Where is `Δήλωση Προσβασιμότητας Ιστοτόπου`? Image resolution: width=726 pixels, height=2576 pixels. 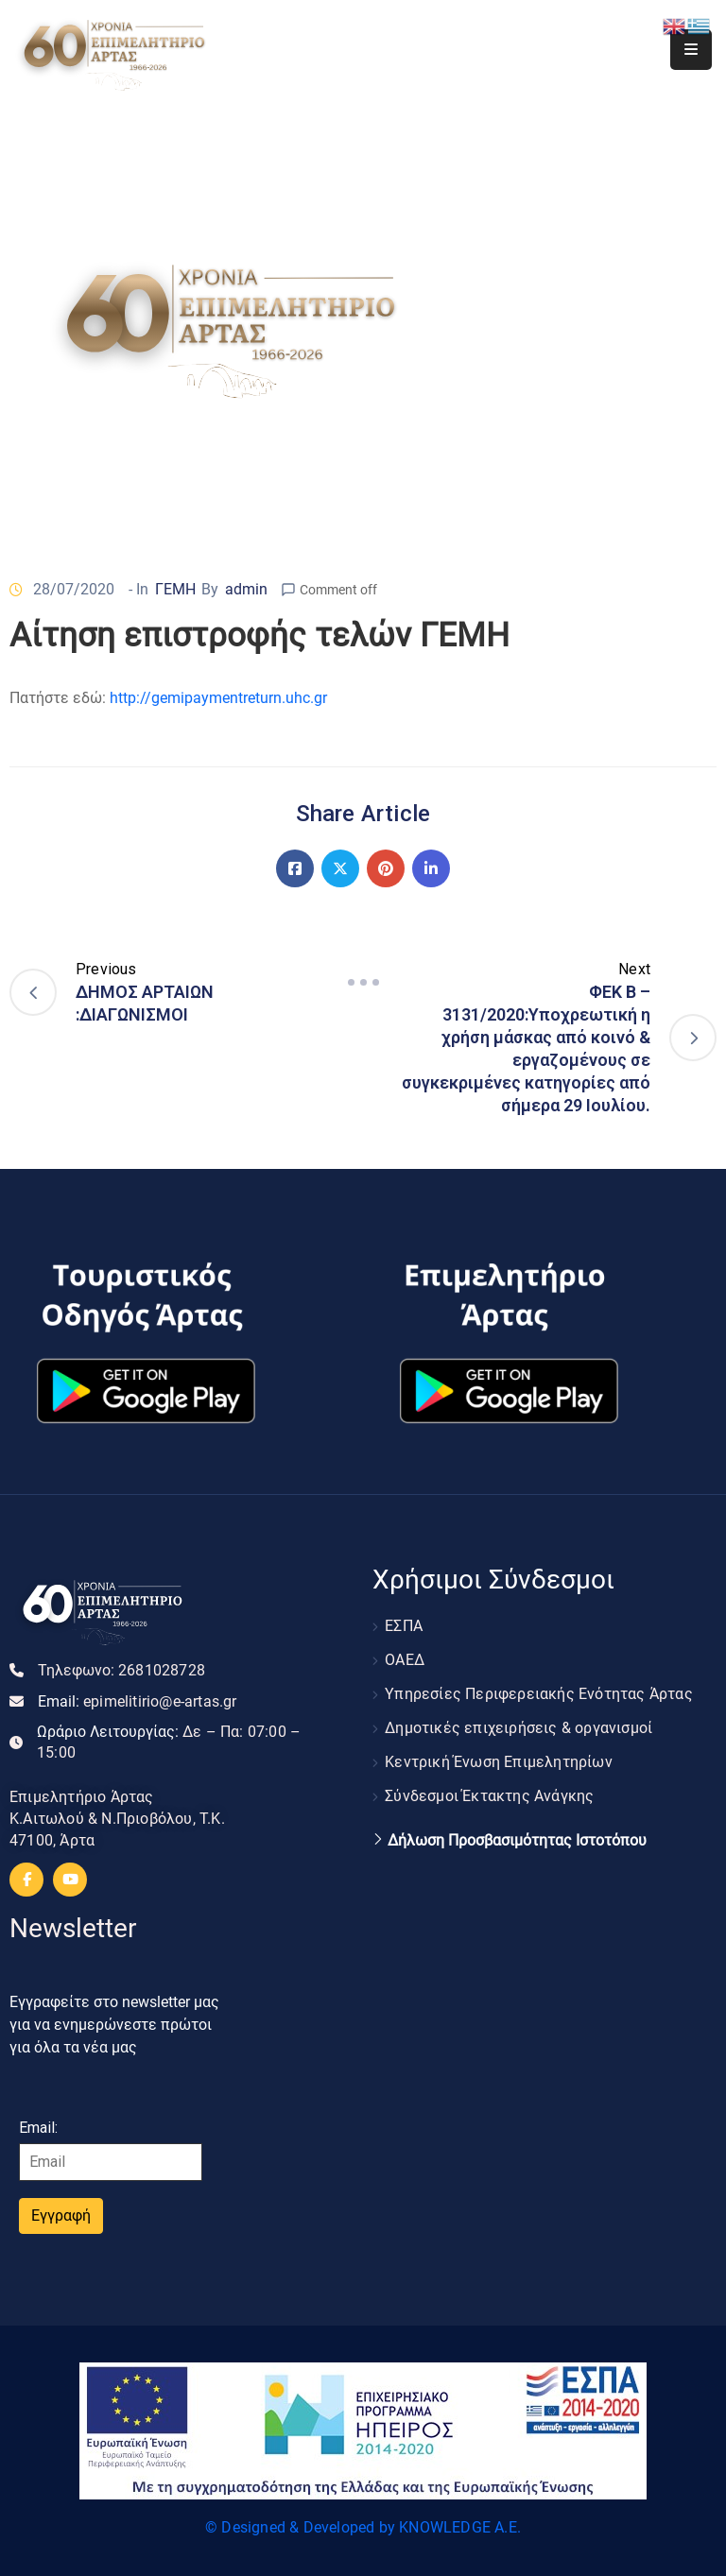
Δήλωση Προσβασιμότητας Ιστοτόπου is located at coordinates (517, 1840).